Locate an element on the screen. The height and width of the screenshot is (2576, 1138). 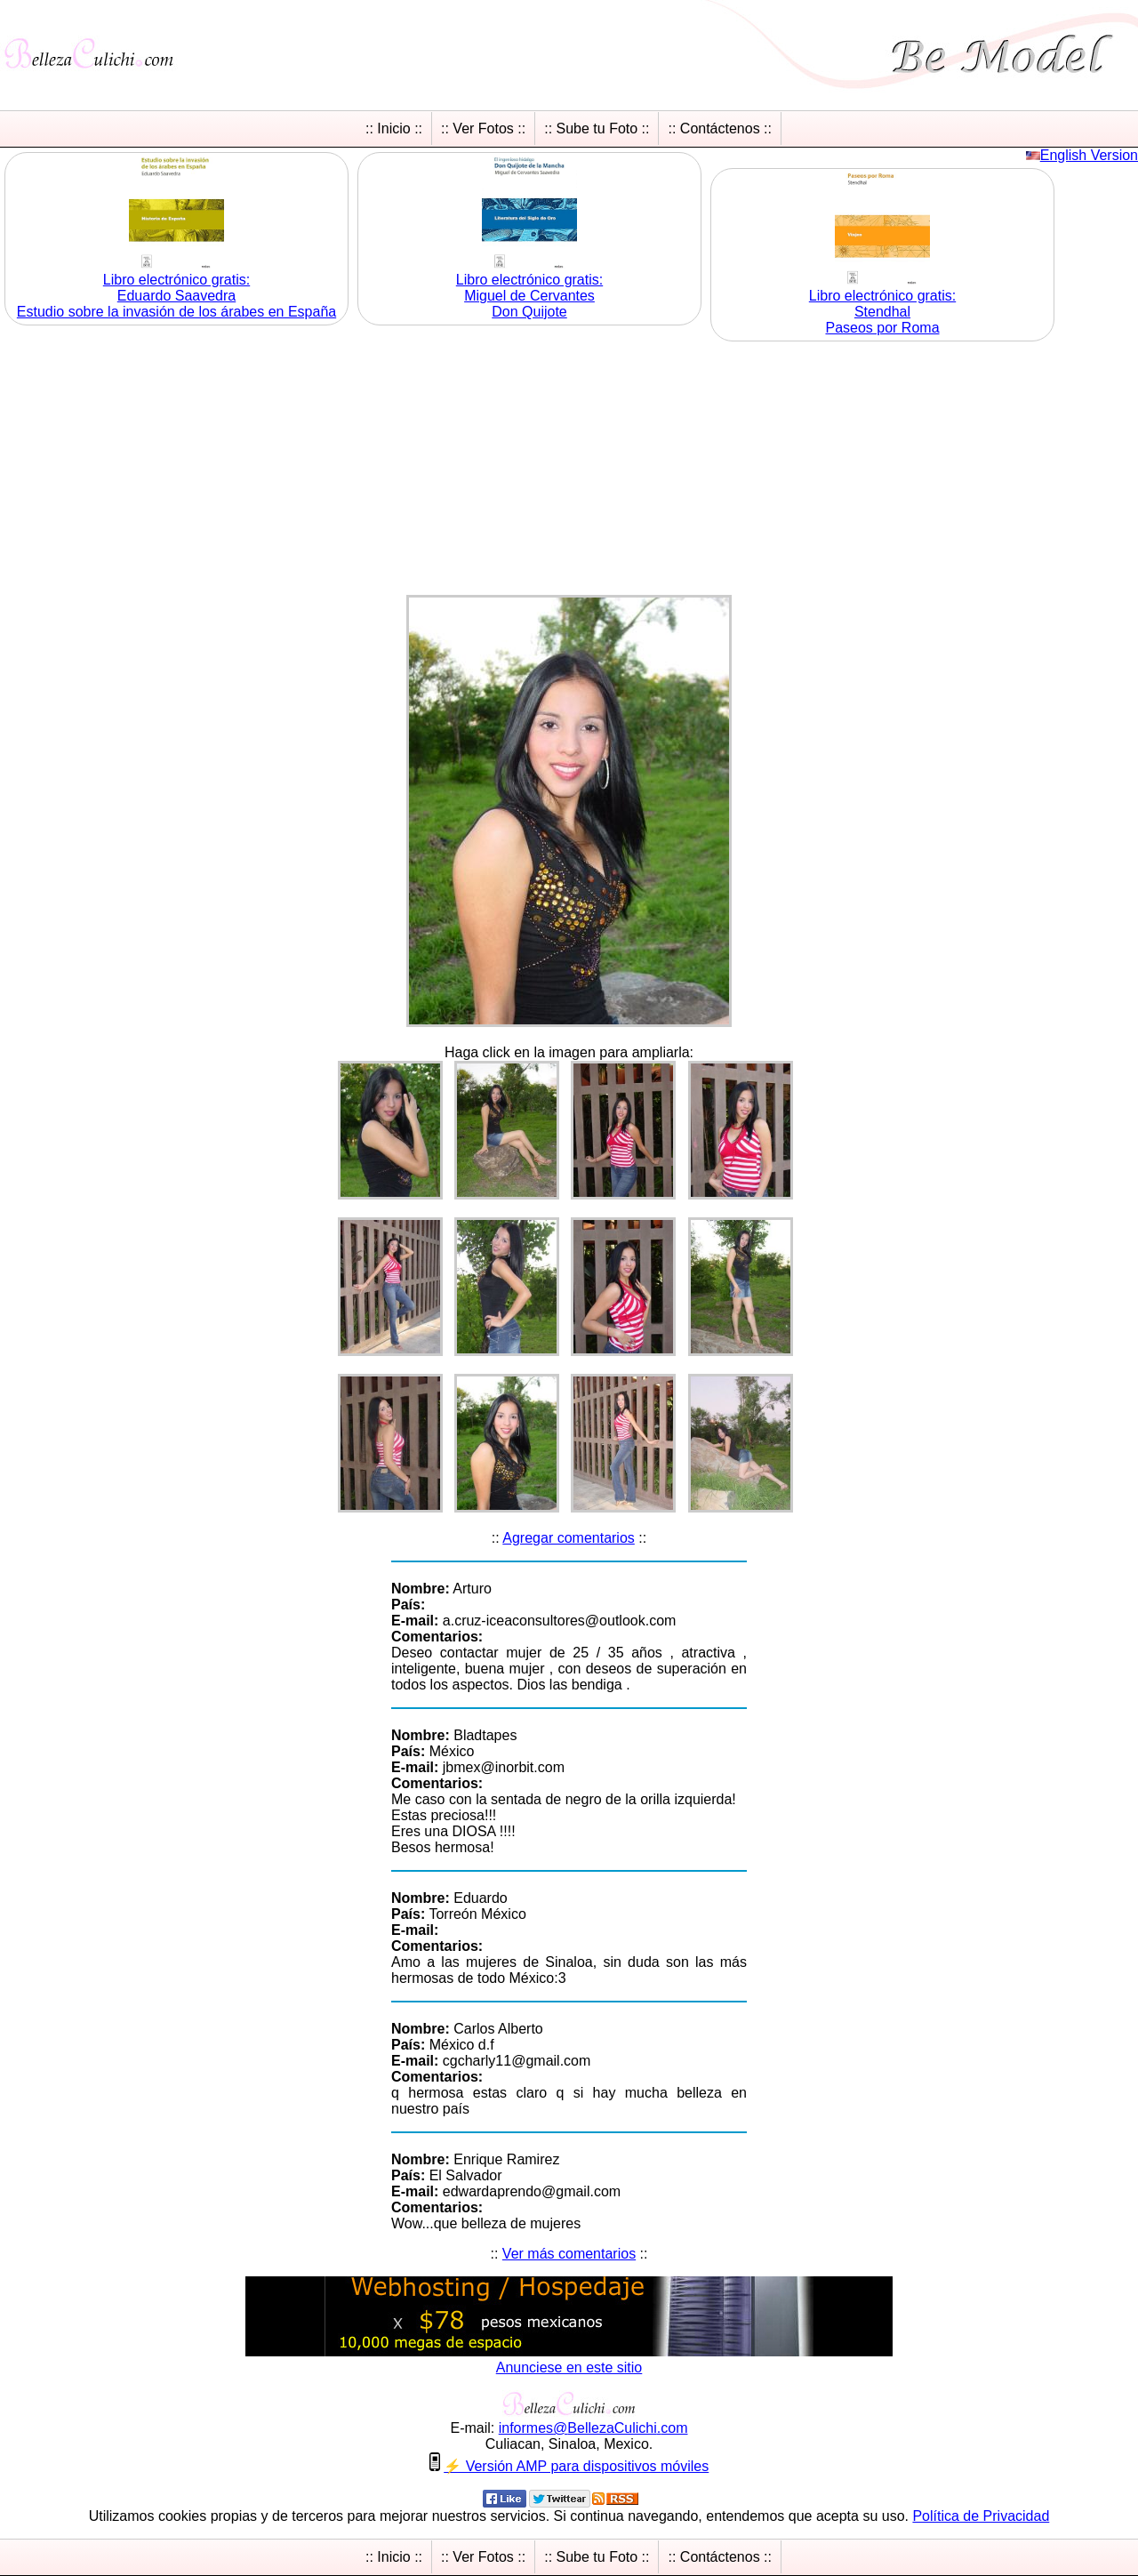
informesBellezaCulichicom is located at coordinates (593, 2428).